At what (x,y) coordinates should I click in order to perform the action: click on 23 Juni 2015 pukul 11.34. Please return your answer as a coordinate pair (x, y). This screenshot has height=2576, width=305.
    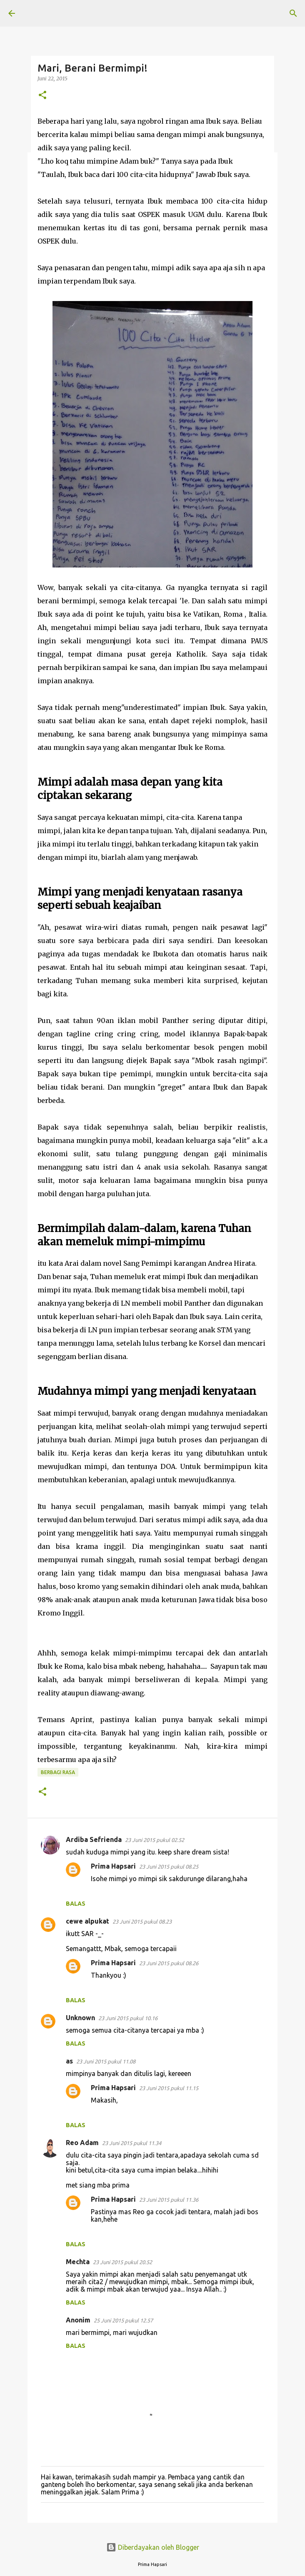
    Looking at the image, I should click on (131, 2143).